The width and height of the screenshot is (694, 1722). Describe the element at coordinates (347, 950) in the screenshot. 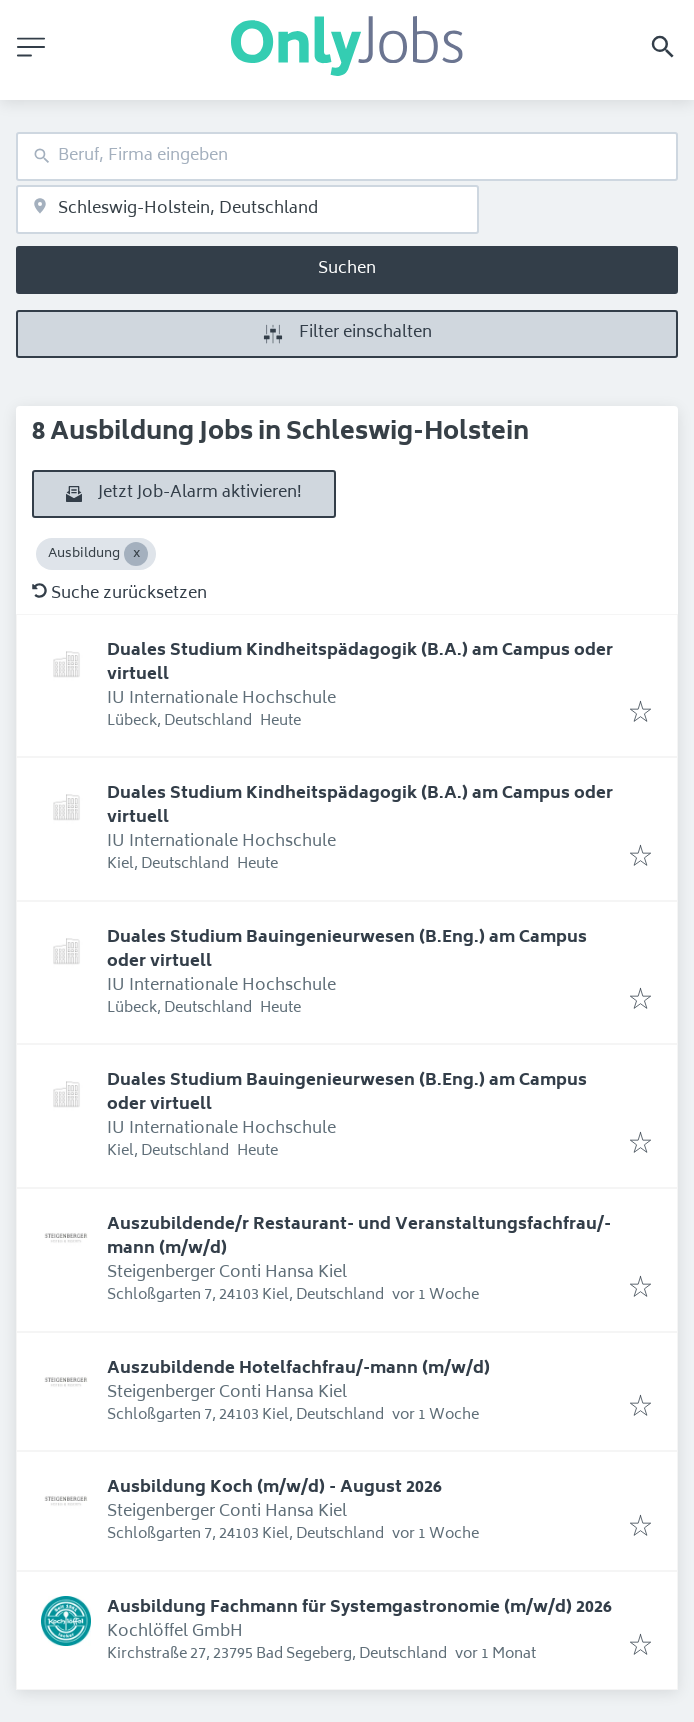

I see `Duales Studium Bauingenieurwesen (B.Eng.) am Campus oder virtuell` at that location.